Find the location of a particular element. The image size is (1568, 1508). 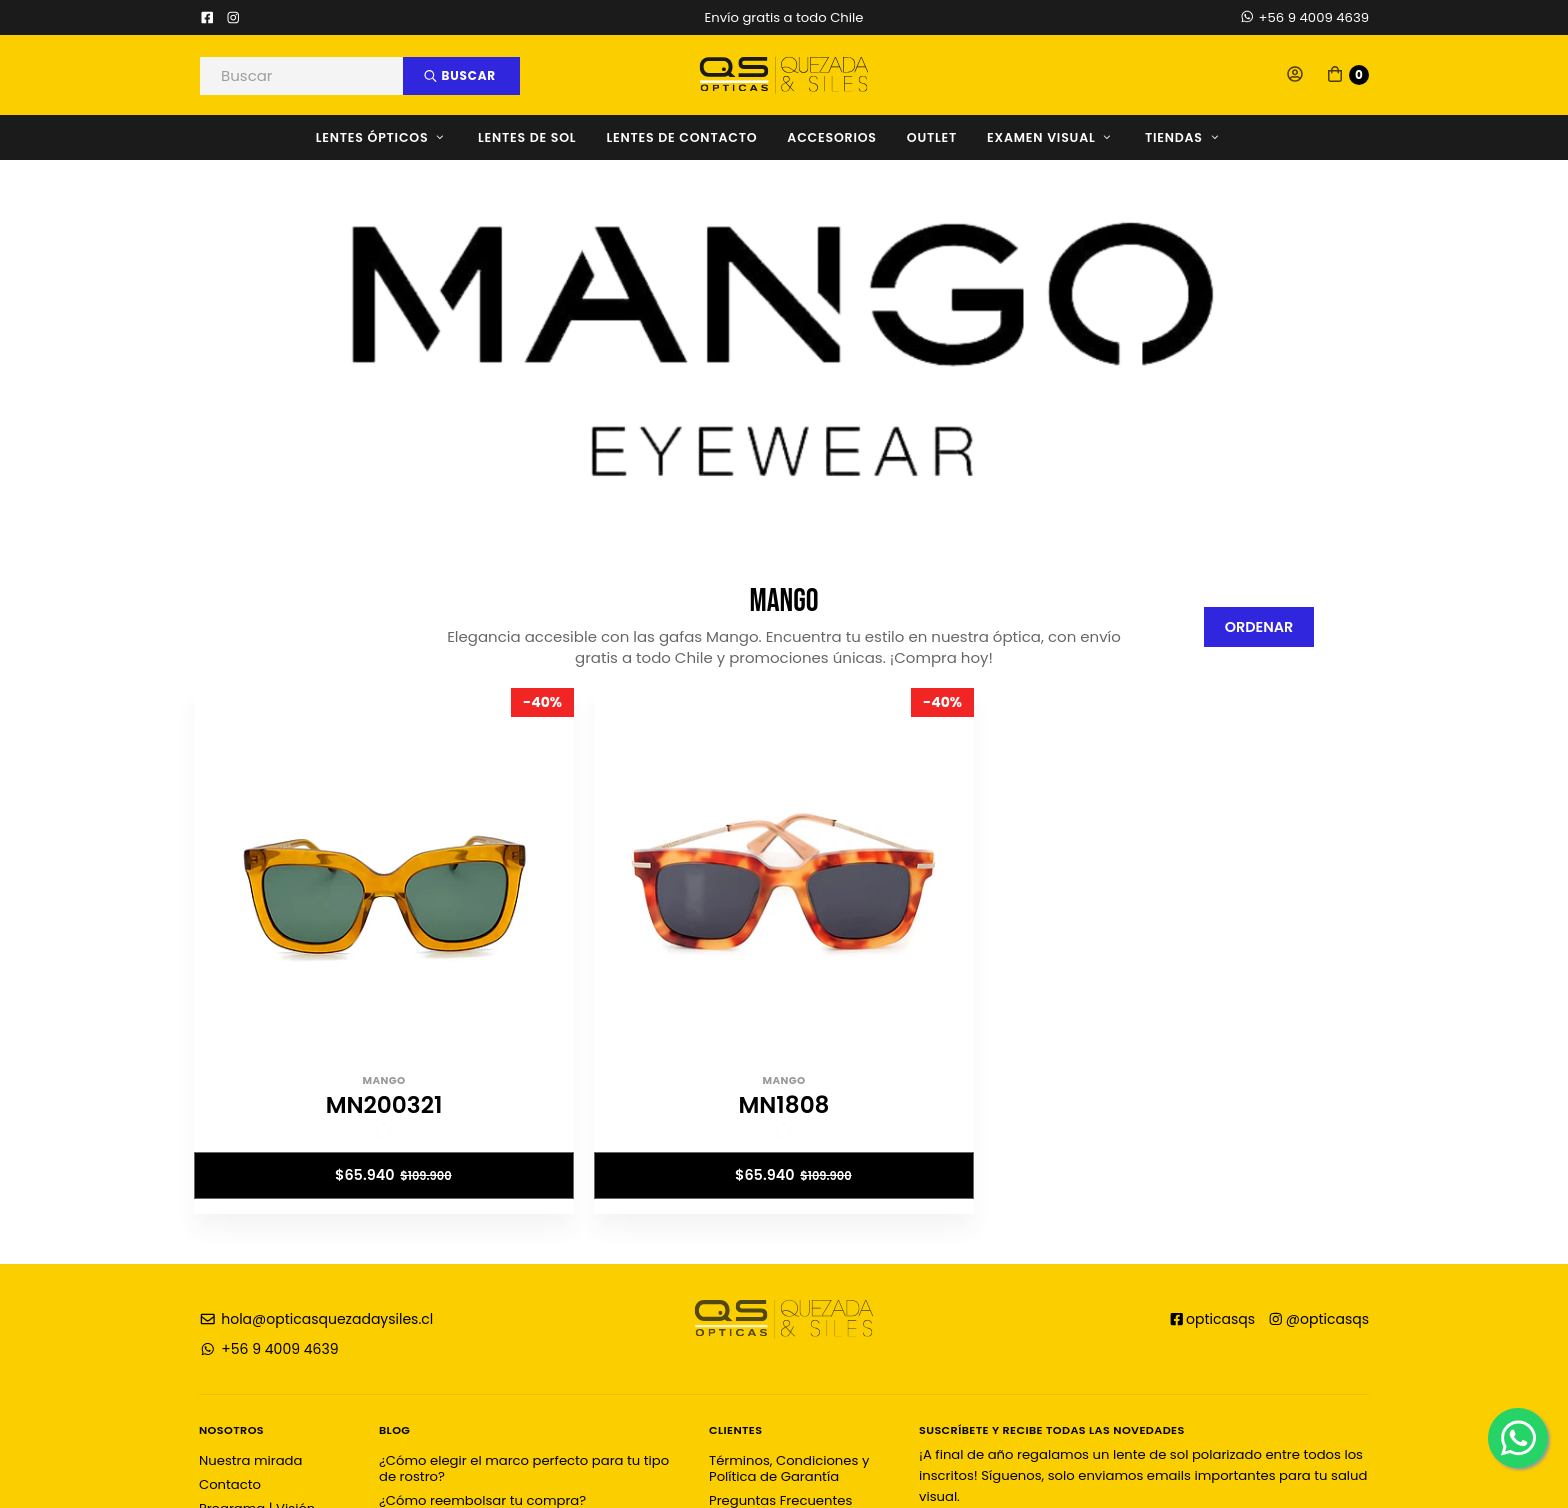

Términos, Condiciones y Política de Garantía is located at coordinates (789, 1468).